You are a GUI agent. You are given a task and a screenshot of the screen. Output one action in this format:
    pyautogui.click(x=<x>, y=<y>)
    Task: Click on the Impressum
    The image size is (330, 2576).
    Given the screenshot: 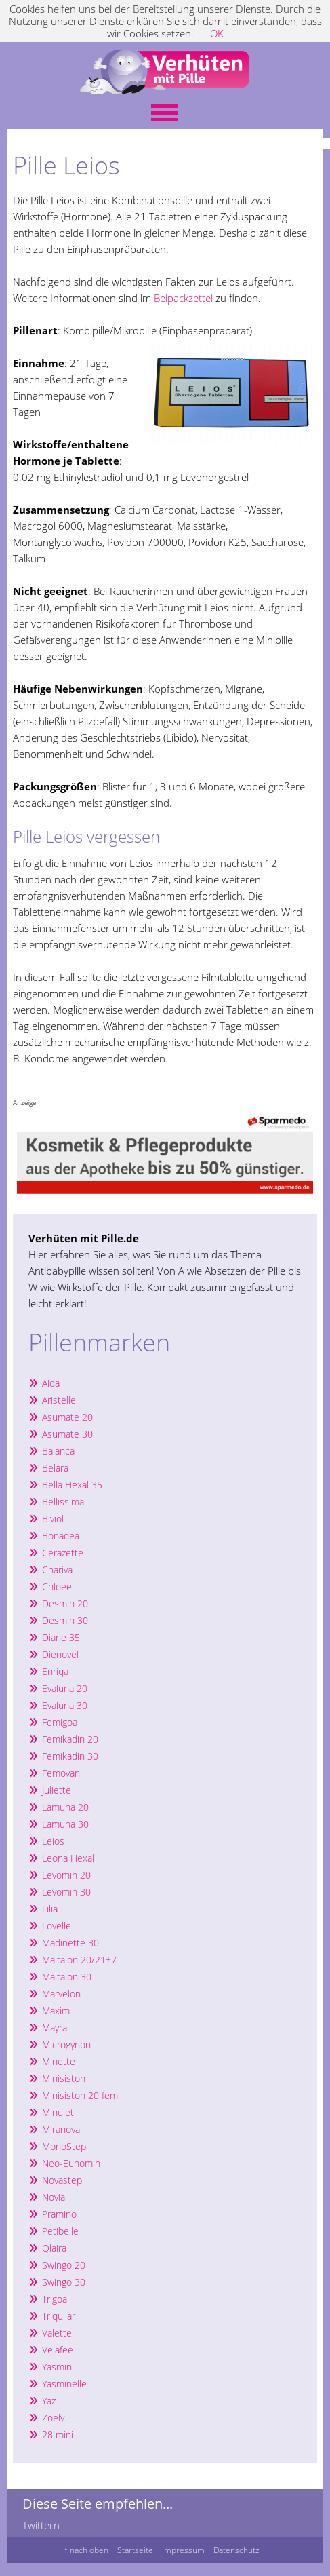 What is the action you would take?
    pyautogui.click(x=183, y=2550)
    